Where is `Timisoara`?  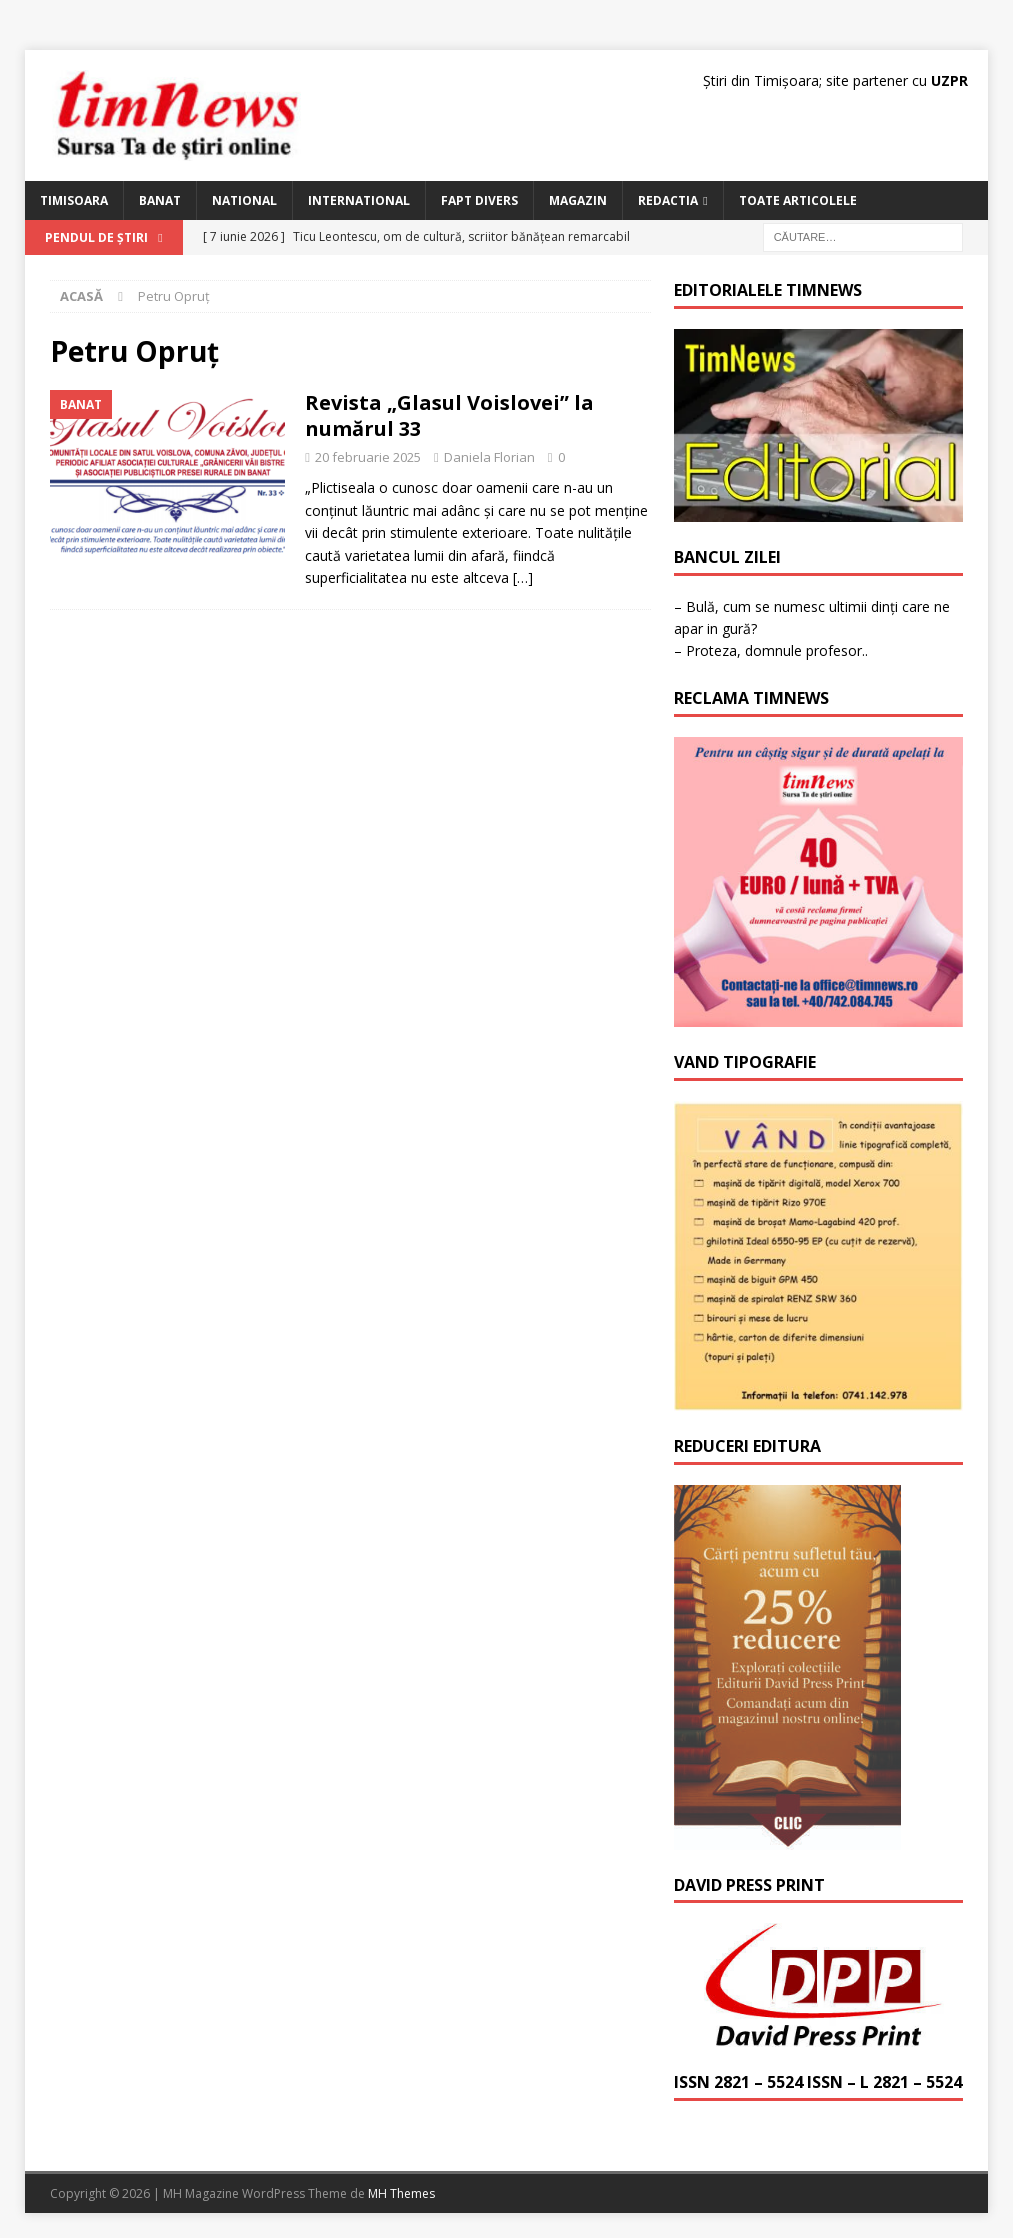
Timisoara is located at coordinates (74, 200).